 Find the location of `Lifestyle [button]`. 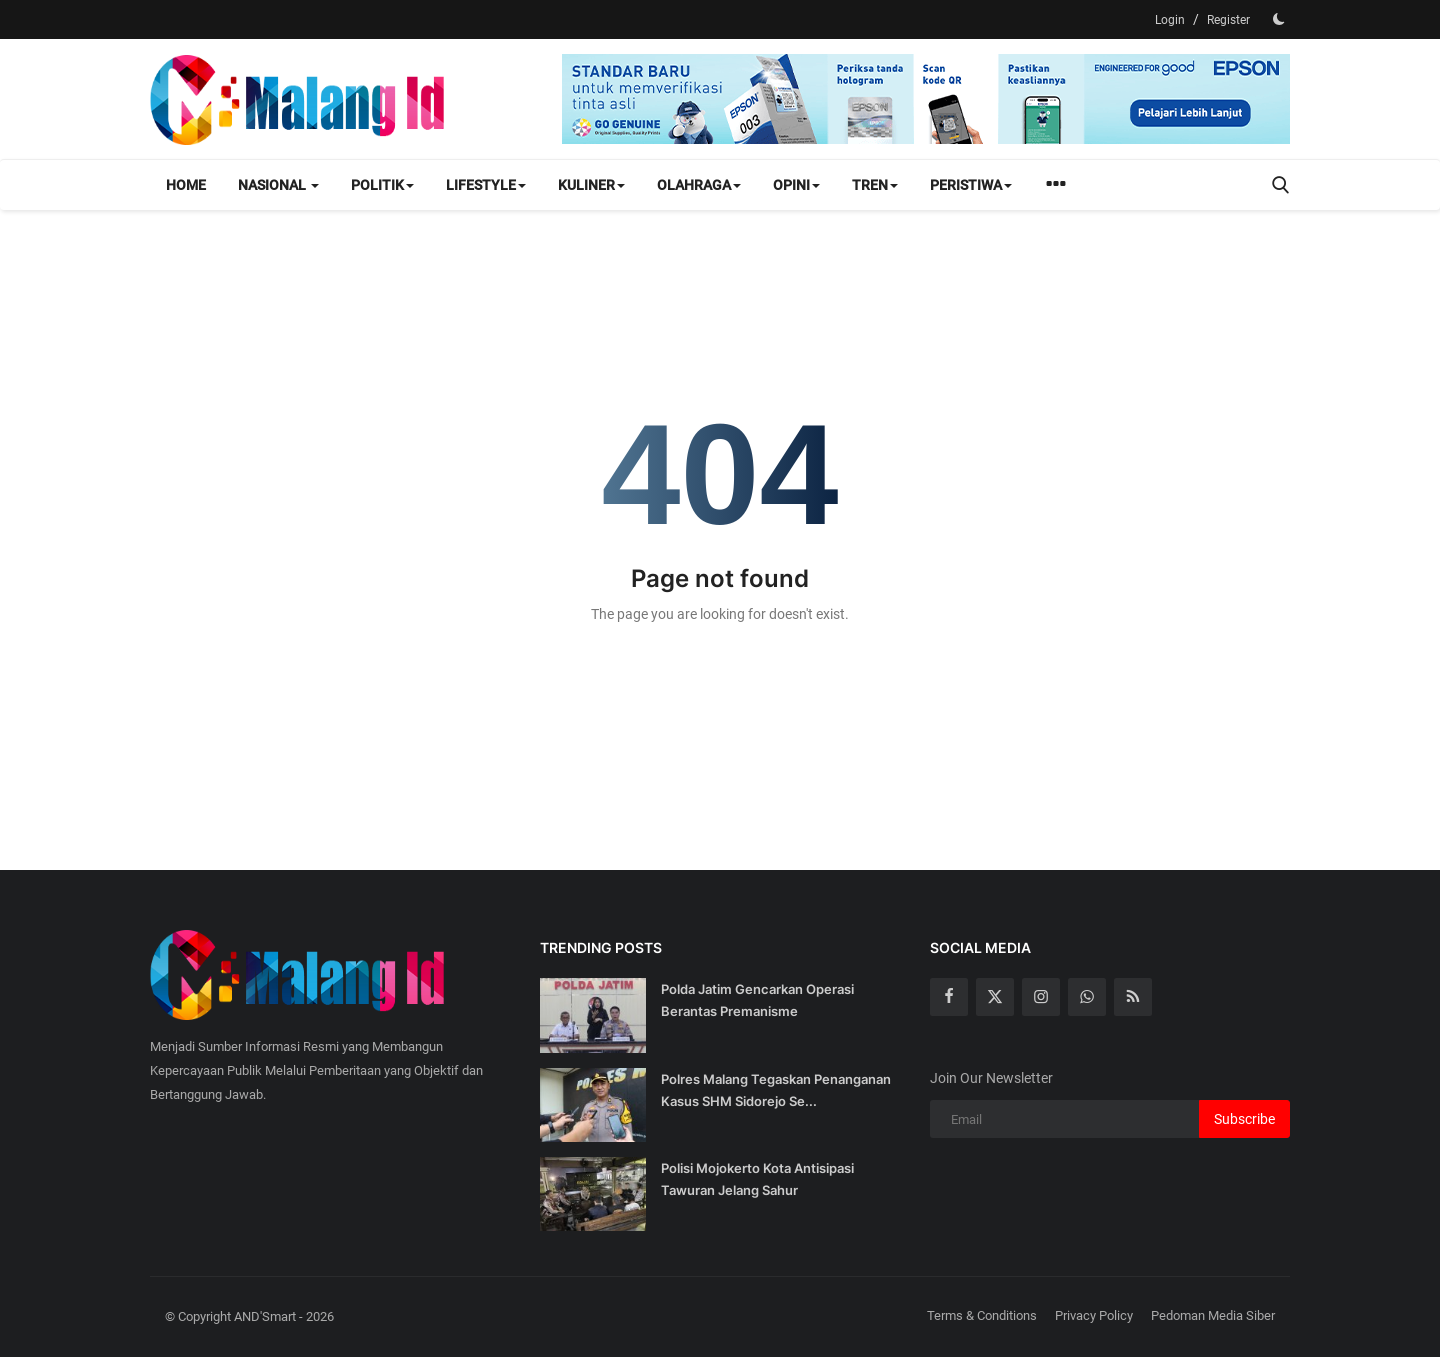

Lifestyle [button] is located at coordinates (486, 185).